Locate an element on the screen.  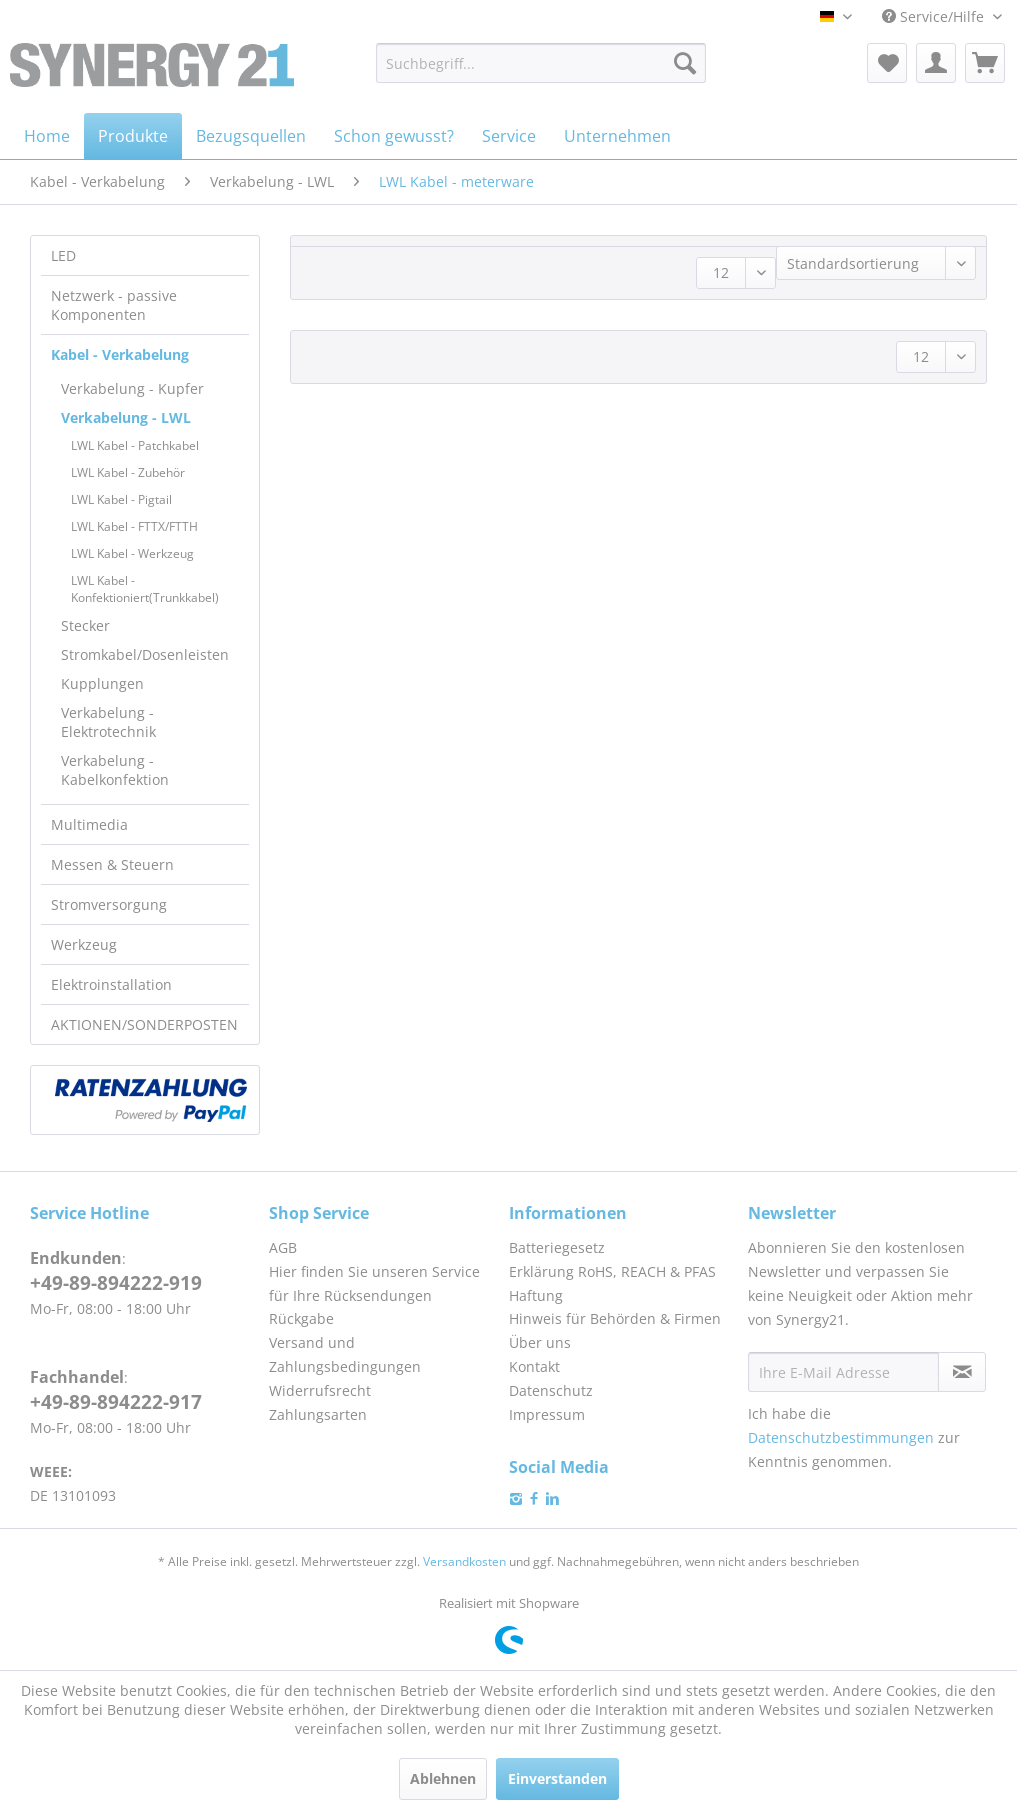
Stromversorgung is located at coordinates (109, 904).